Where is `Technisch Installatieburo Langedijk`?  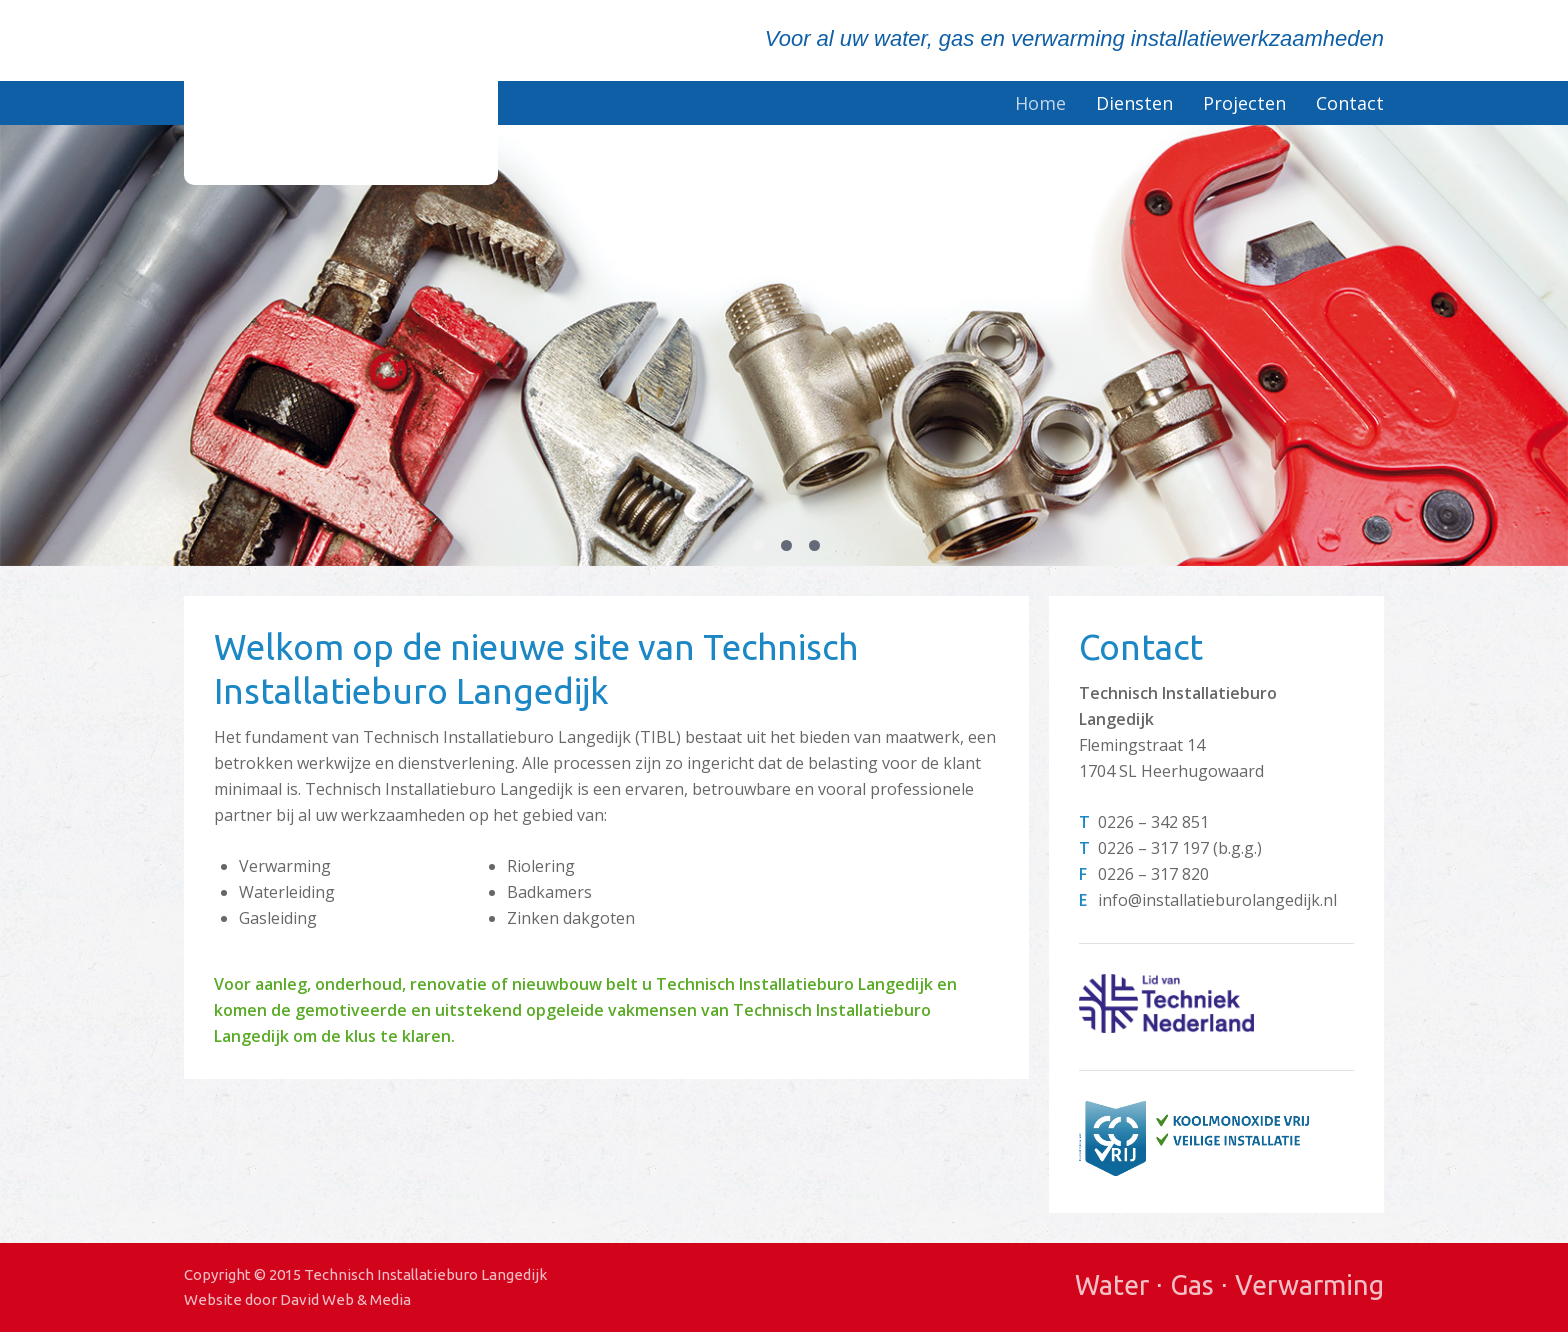
Technisch Installatieburo Langedijk is located at coordinates (341, 92).